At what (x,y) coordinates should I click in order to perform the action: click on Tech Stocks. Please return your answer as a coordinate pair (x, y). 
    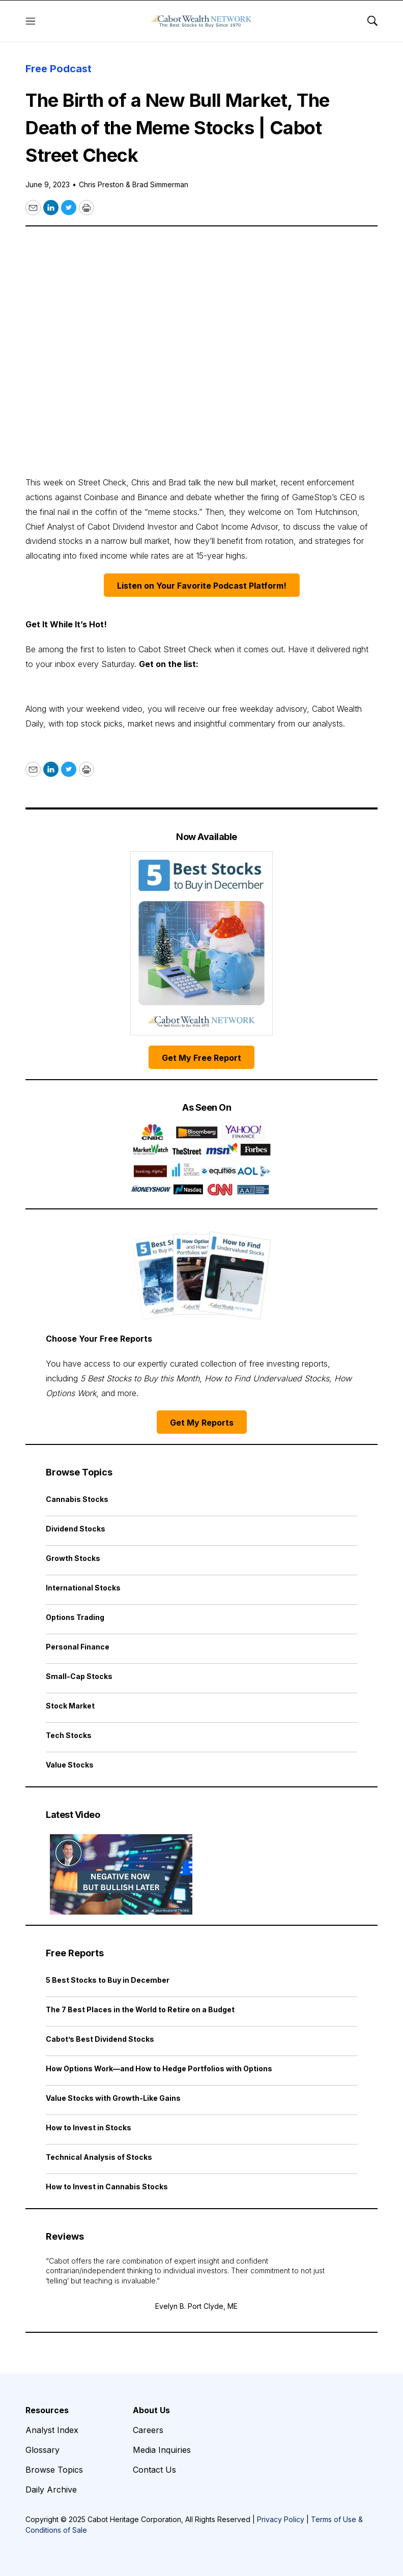
    Looking at the image, I should click on (69, 1735).